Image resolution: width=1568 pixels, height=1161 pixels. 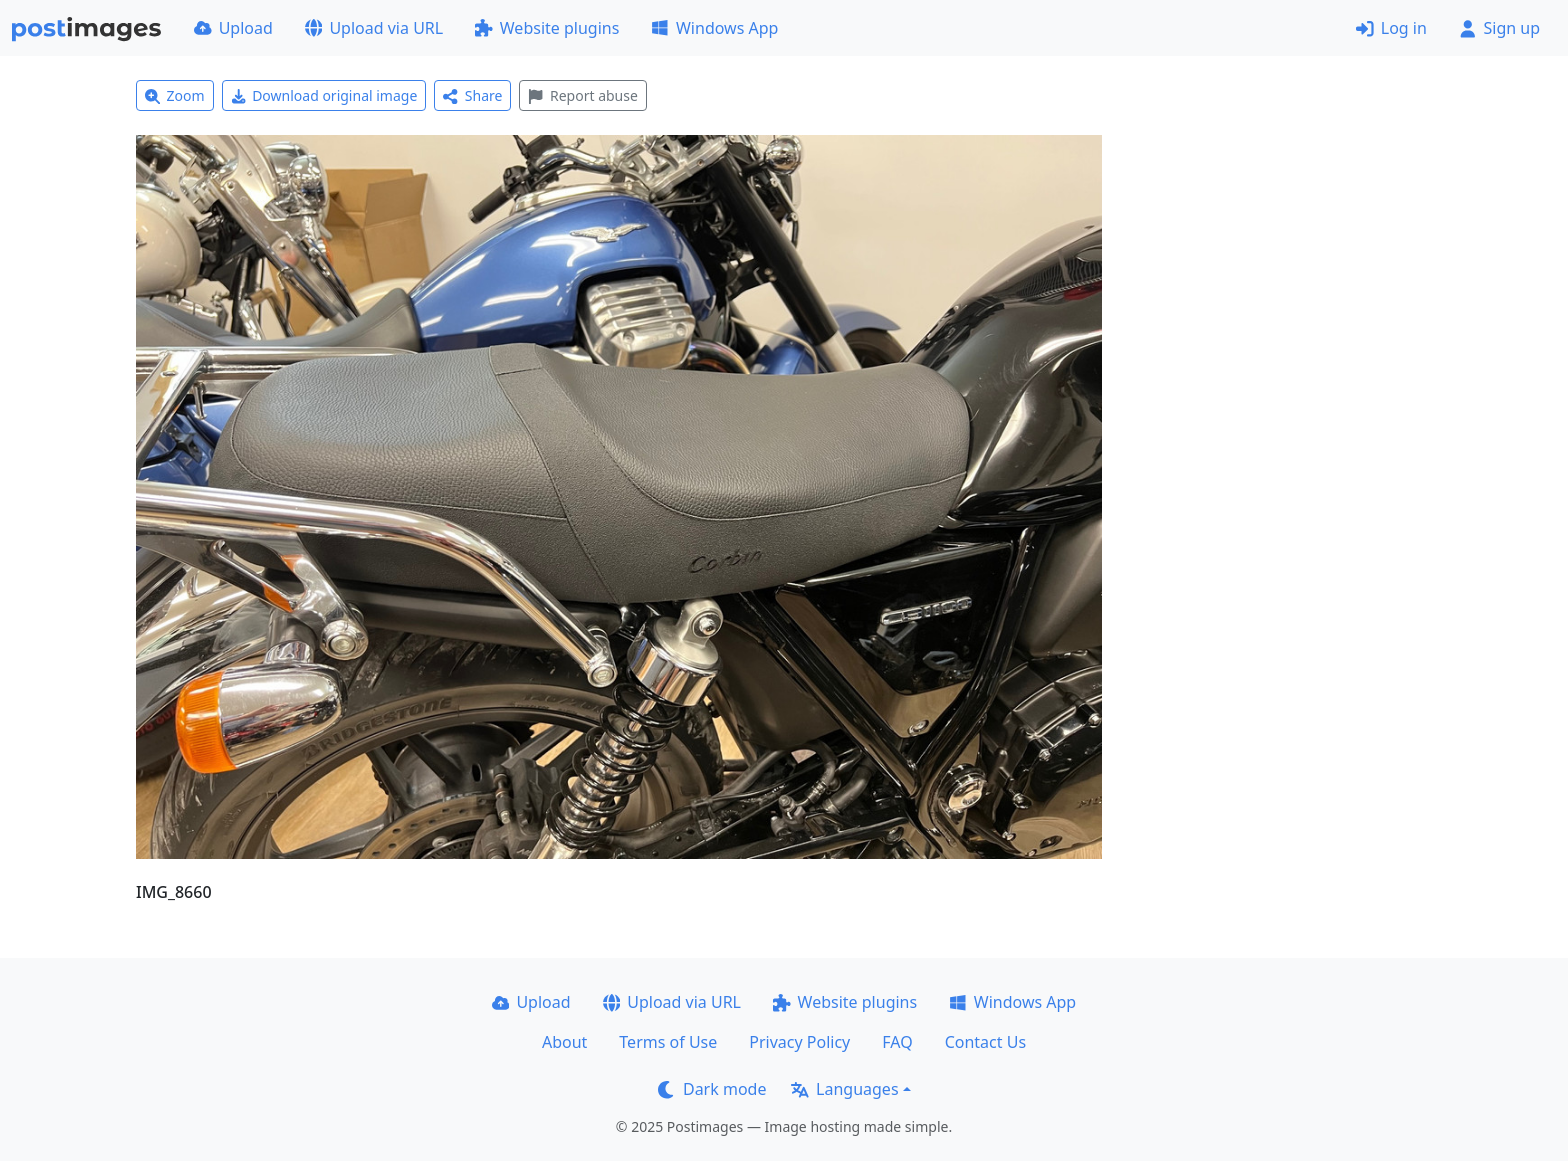 What do you see at coordinates (712, 1089) in the screenshot?
I see `Dark mode` at bounding box center [712, 1089].